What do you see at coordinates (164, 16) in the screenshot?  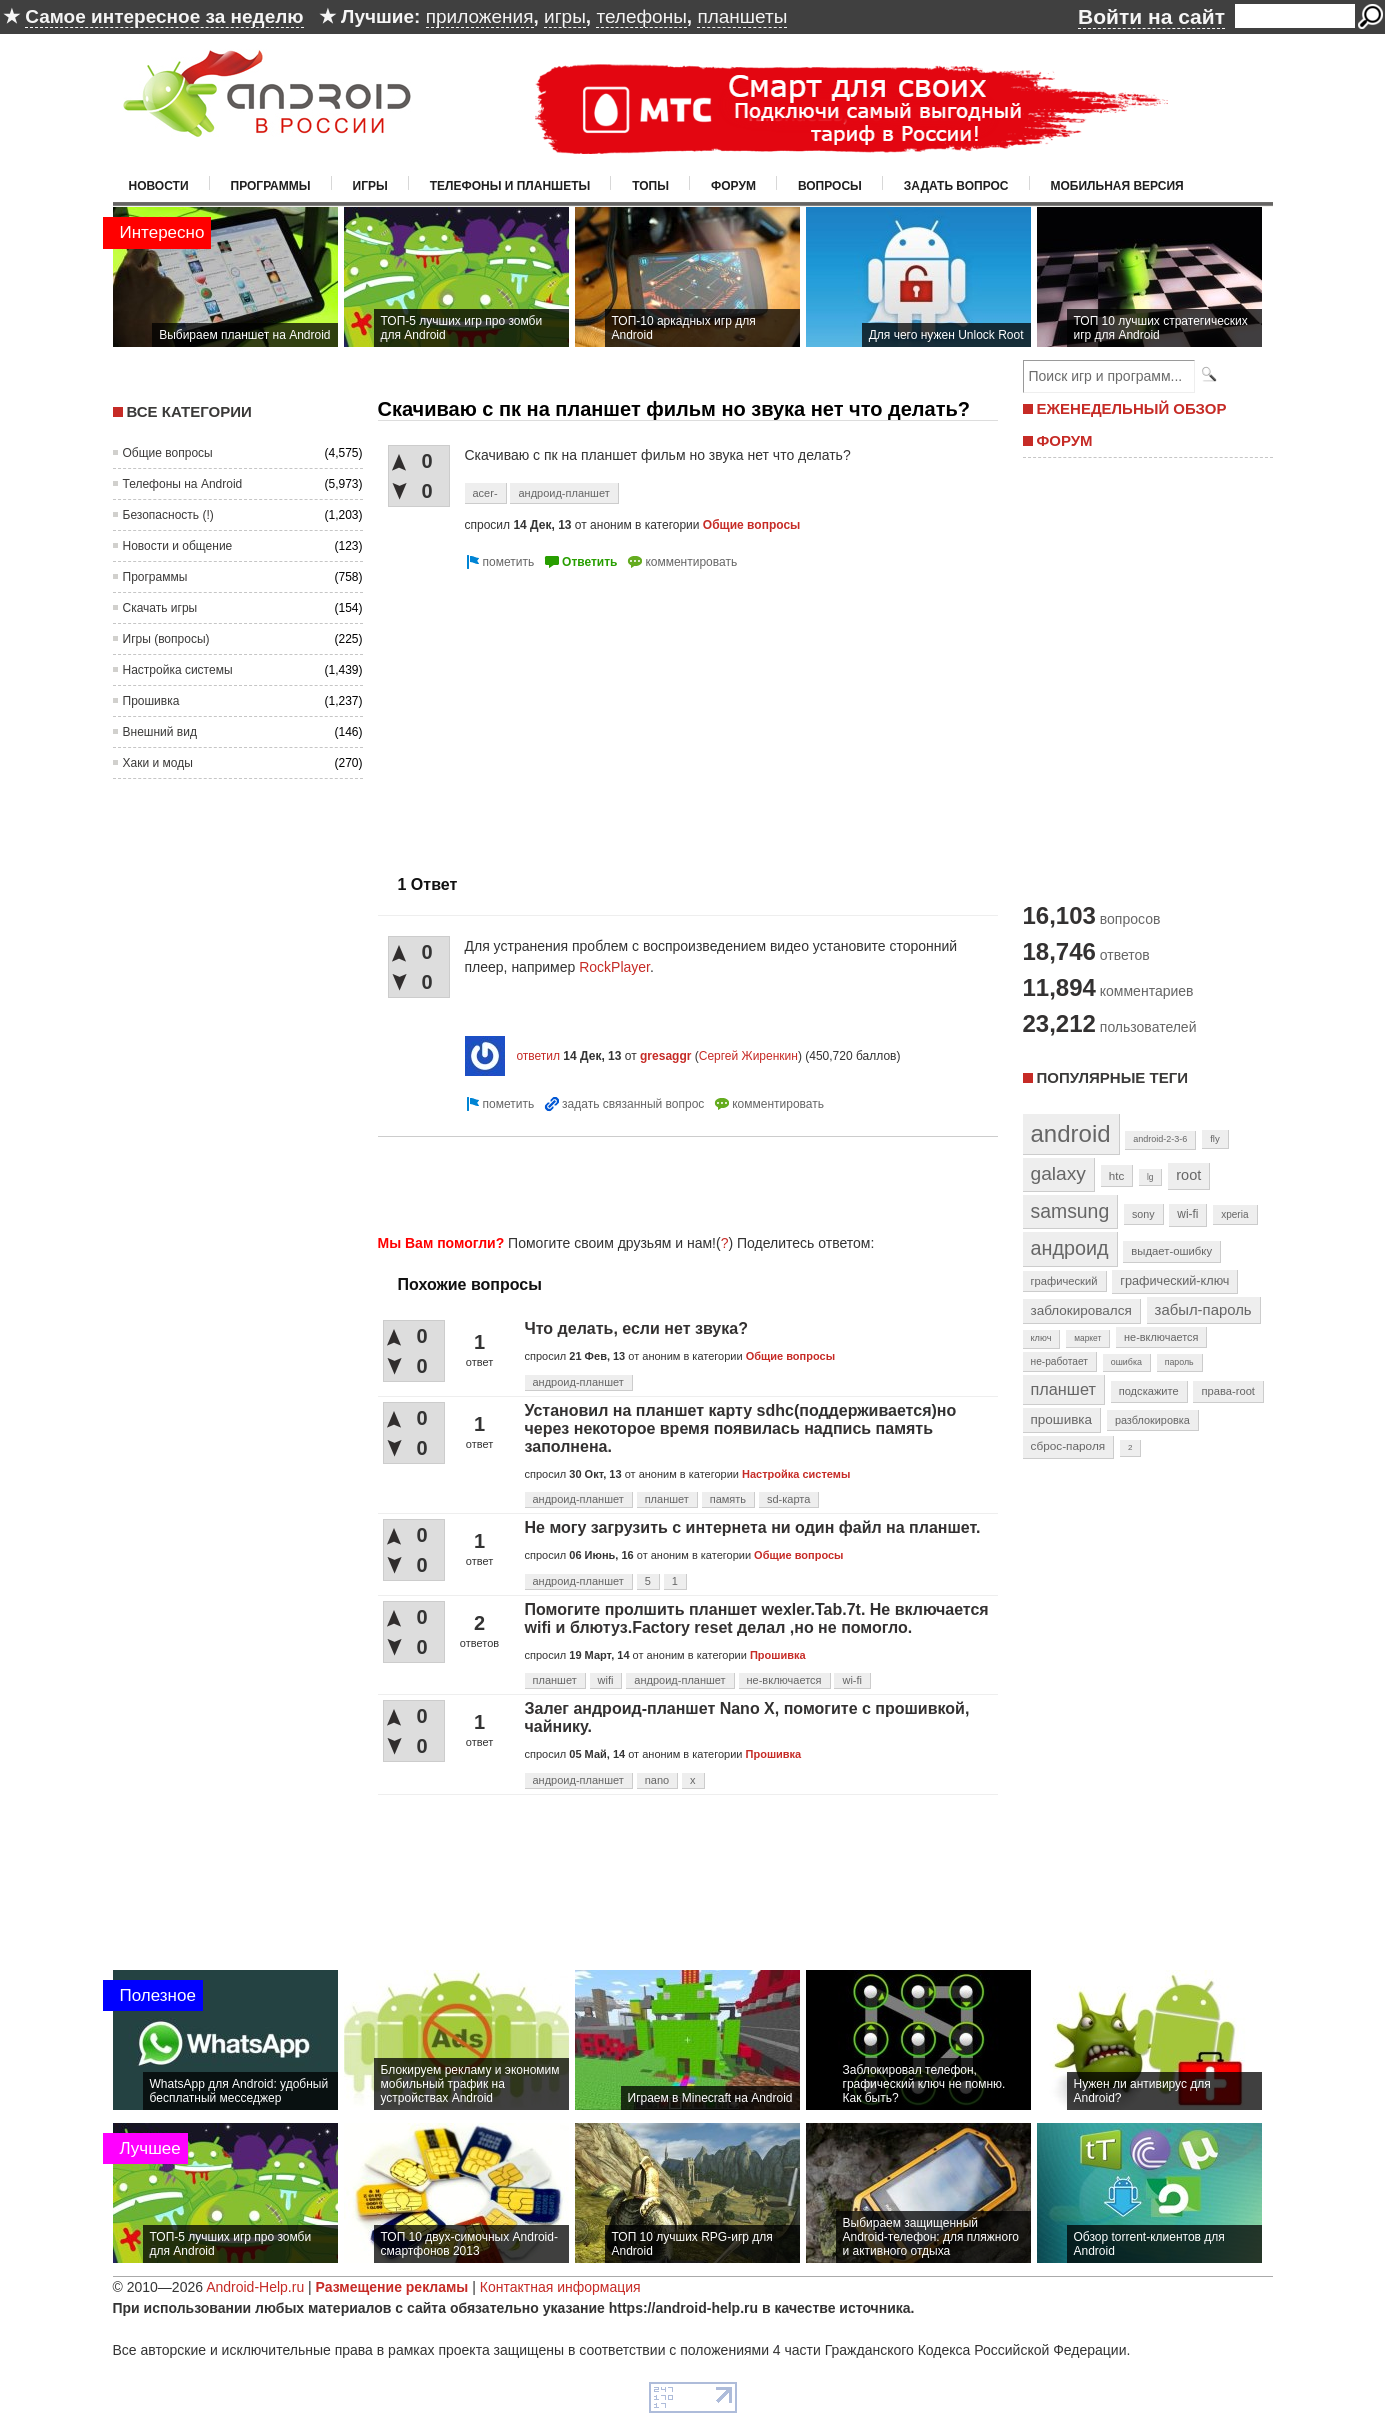 I see `Самое интересное за неделю` at bounding box center [164, 16].